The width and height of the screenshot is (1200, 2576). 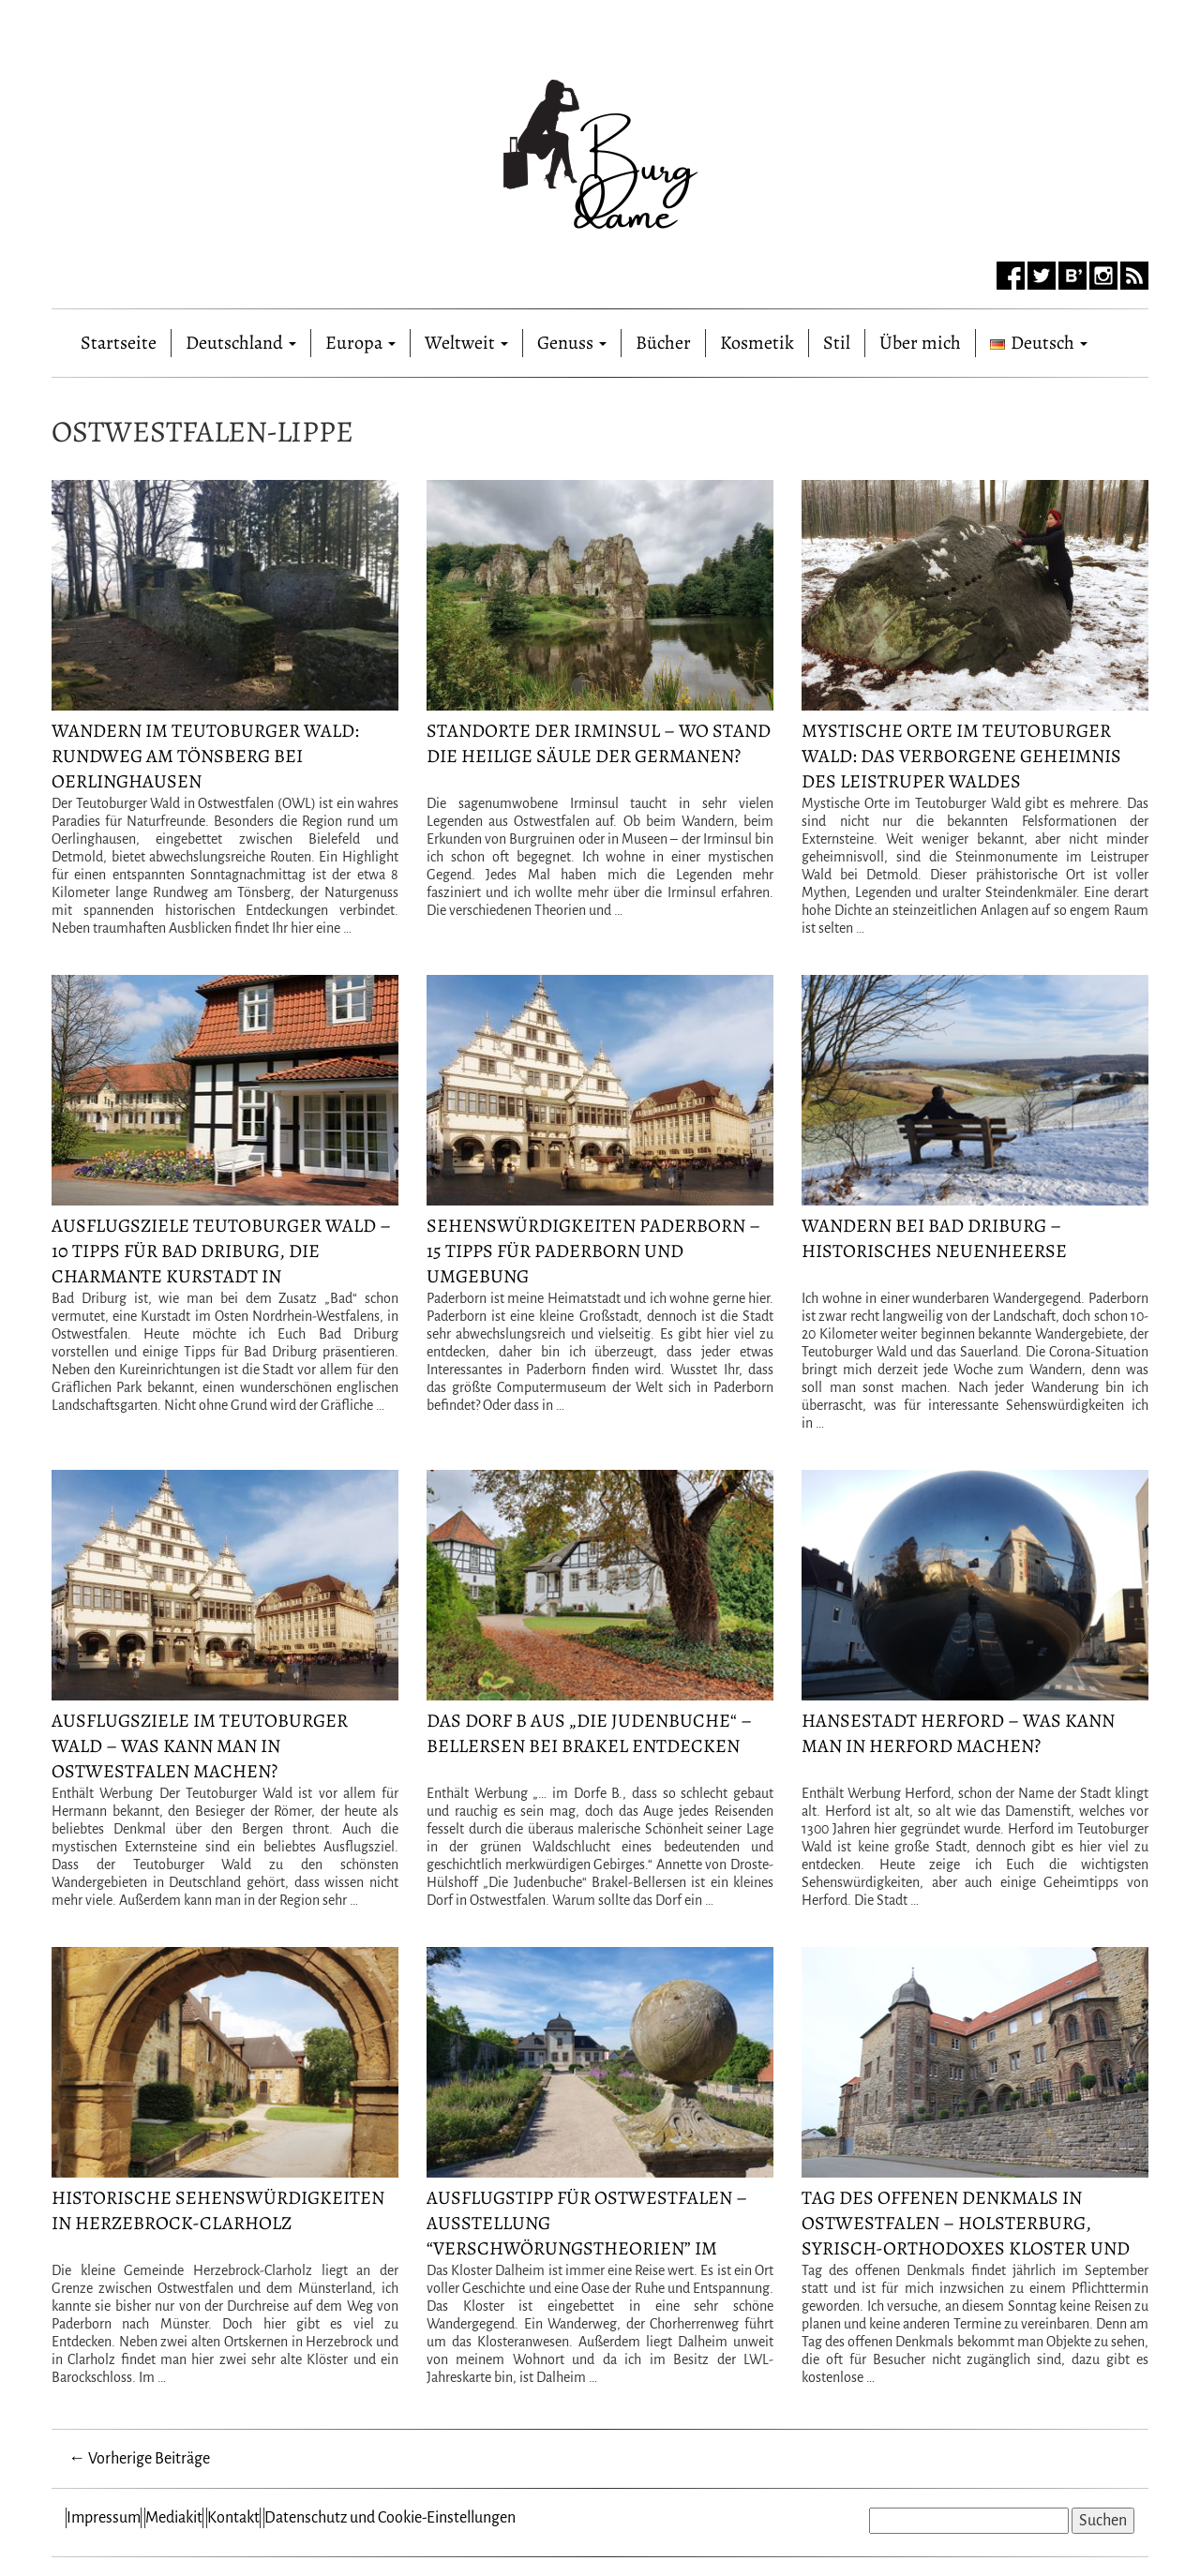 What do you see at coordinates (390, 2517) in the screenshot?
I see `Datenschutz und Cookie-Einstellungen` at bounding box center [390, 2517].